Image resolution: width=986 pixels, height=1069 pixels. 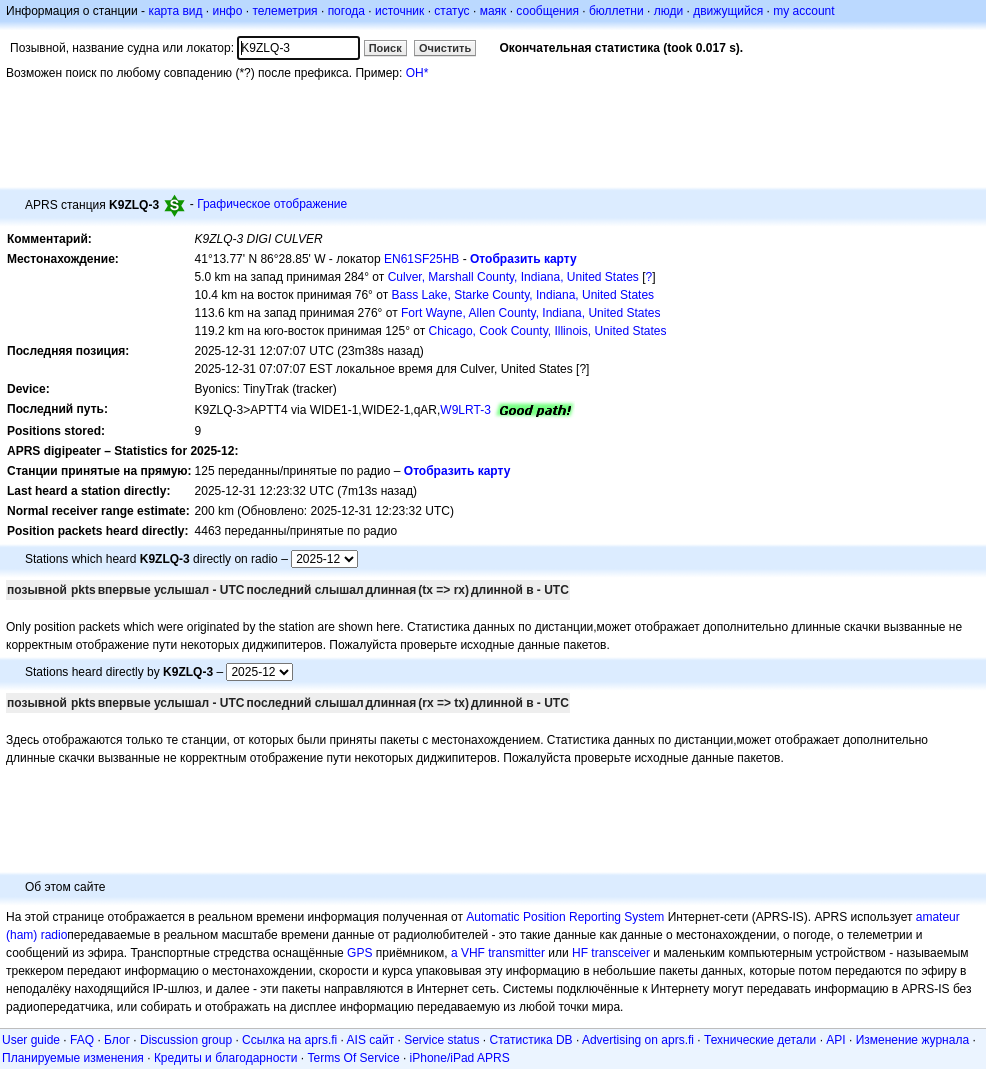 I want to click on Графическое отображение, so click(x=272, y=204).